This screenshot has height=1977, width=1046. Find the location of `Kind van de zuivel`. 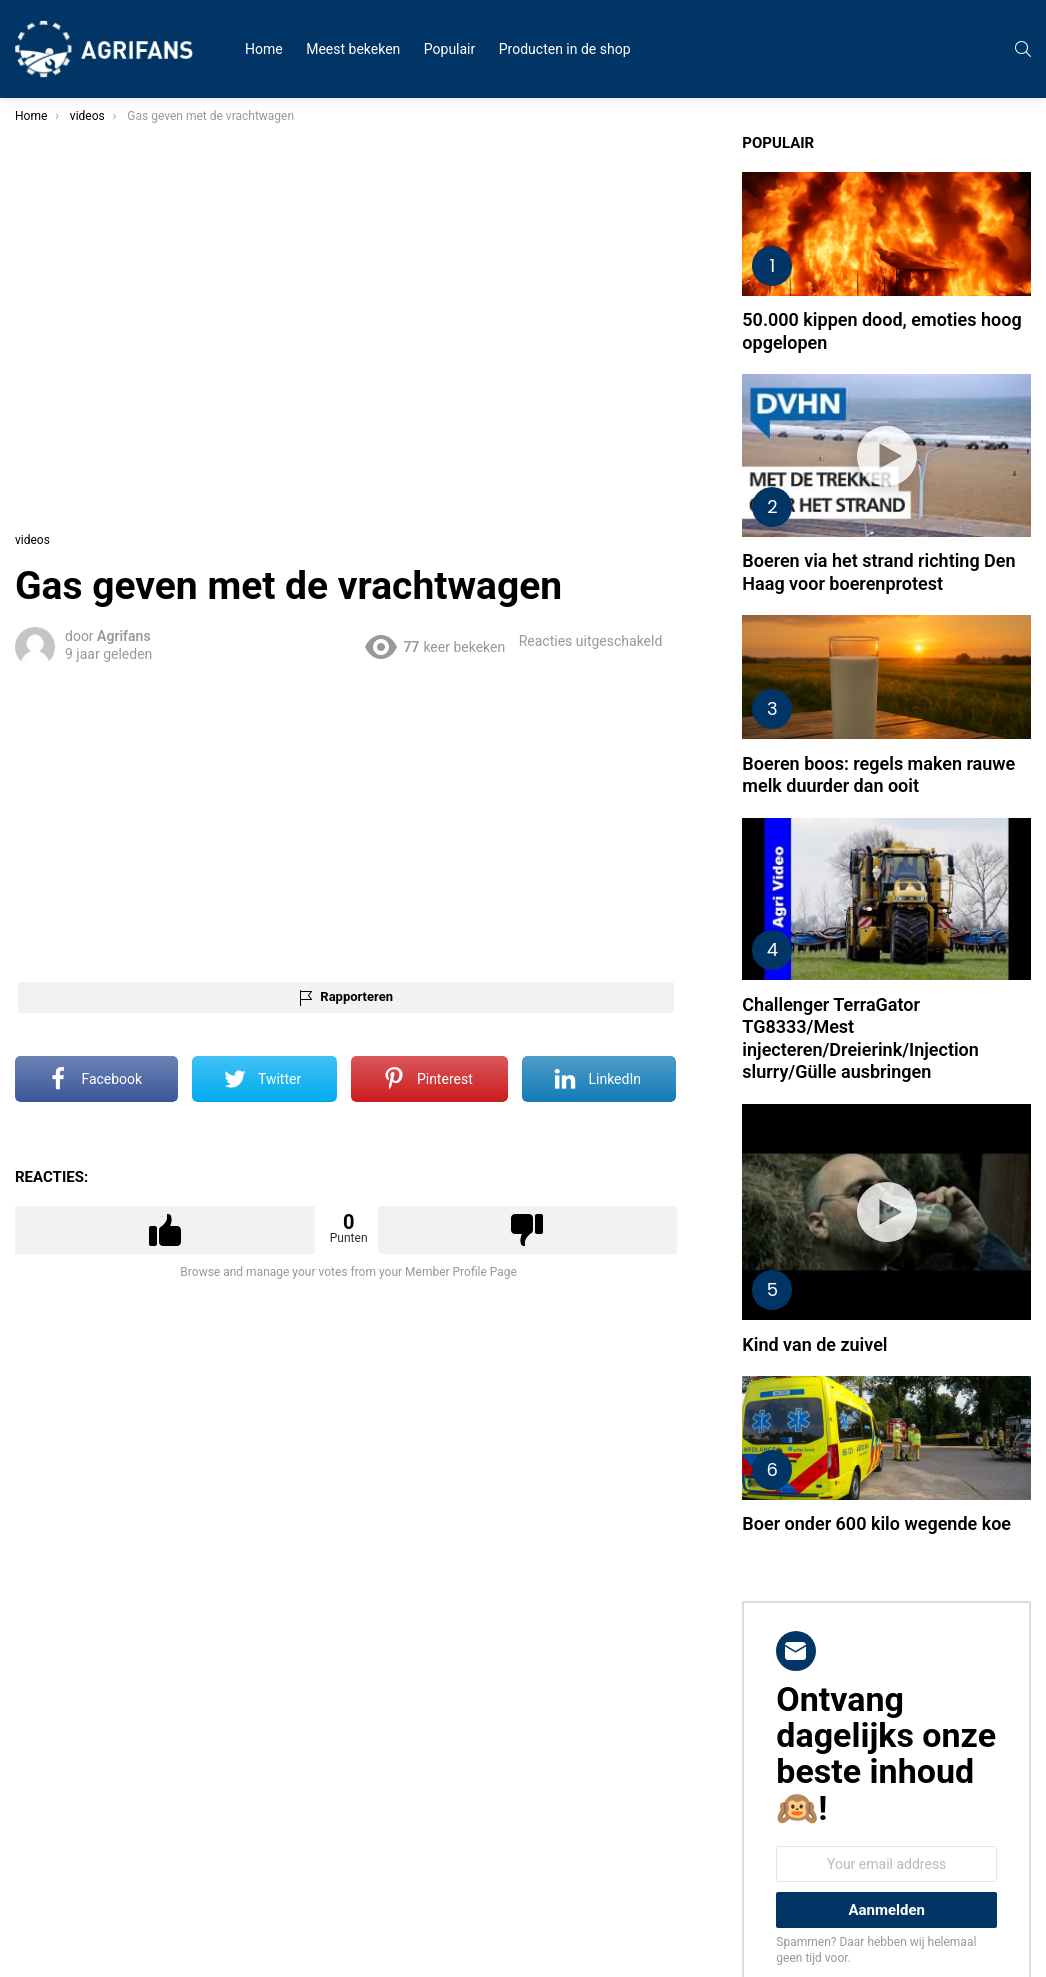

Kind van de zuivel is located at coordinates (894, 1170).